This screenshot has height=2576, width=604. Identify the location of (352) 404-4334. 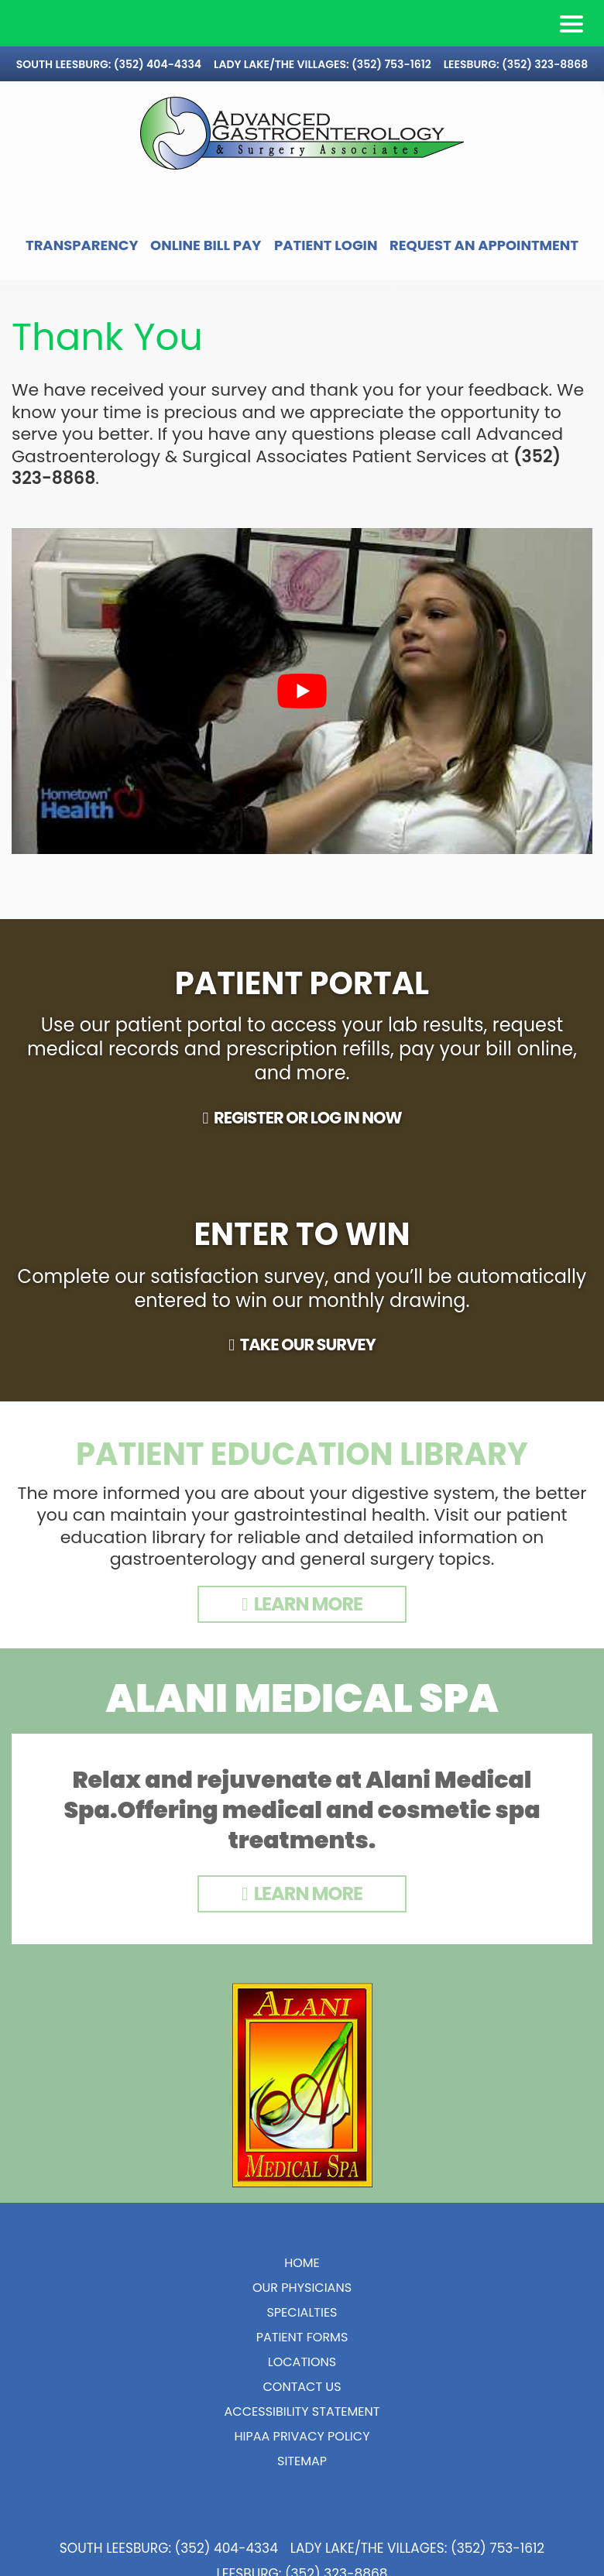
(157, 64).